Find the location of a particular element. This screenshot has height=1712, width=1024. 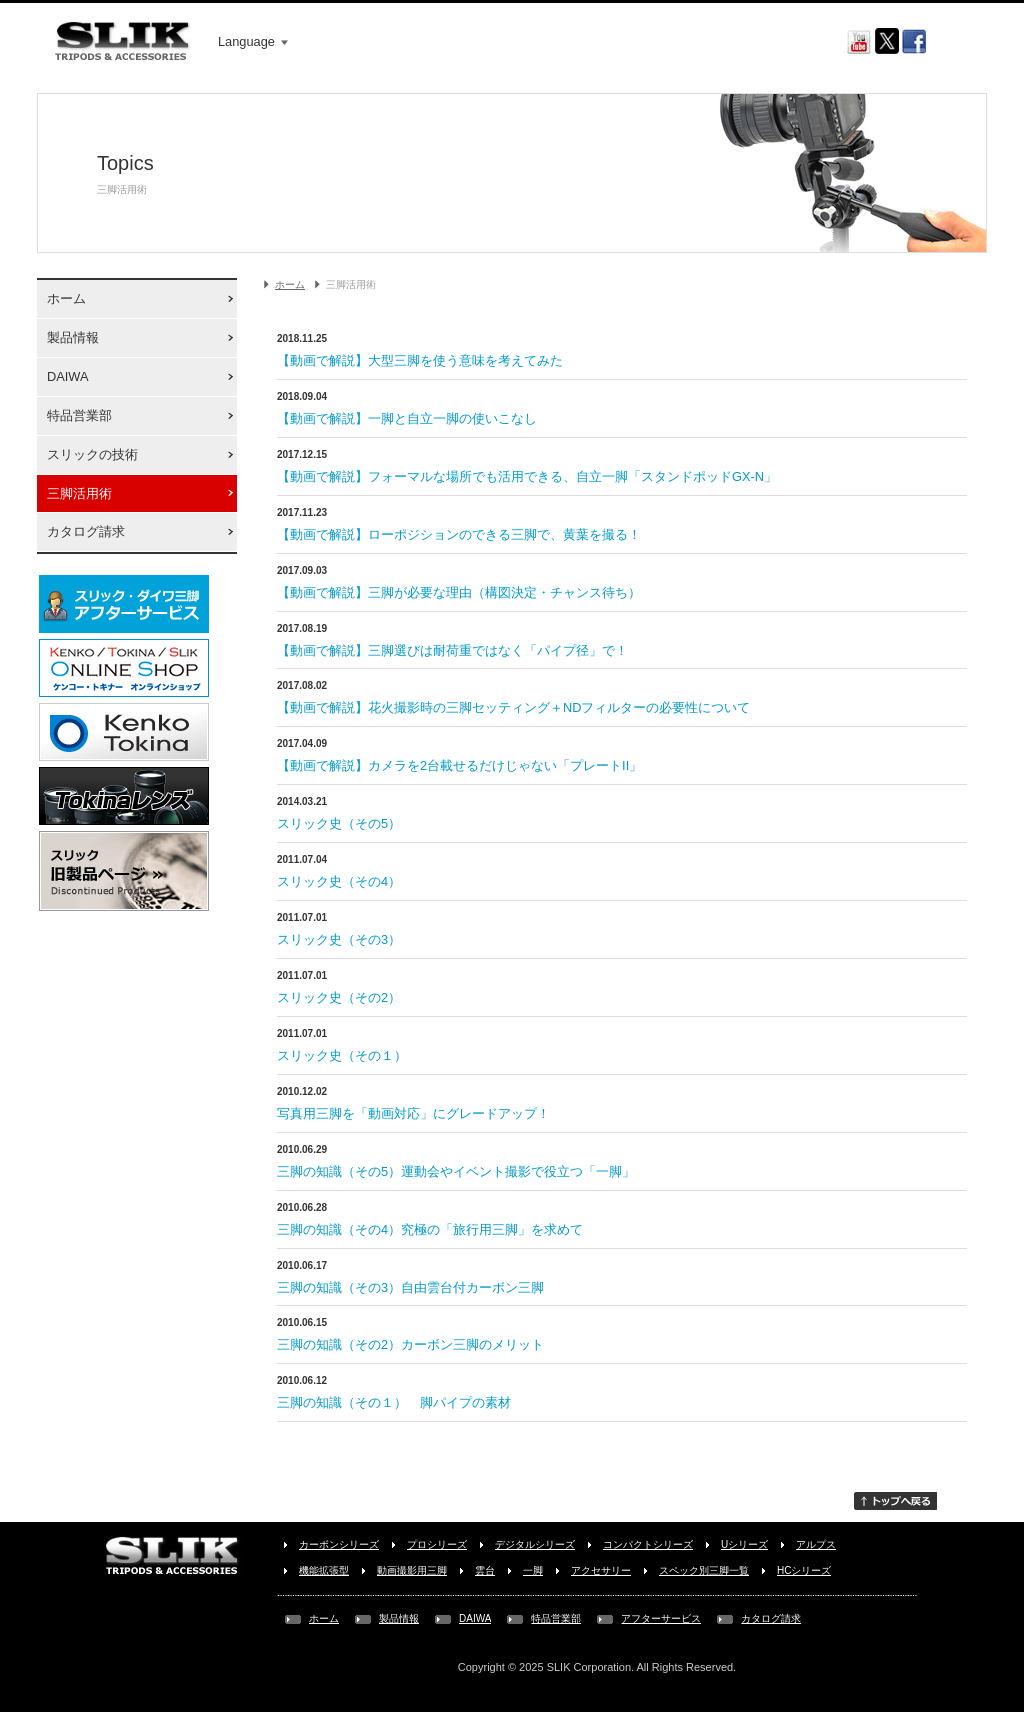

Uシリーズ is located at coordinates (744, 1544).